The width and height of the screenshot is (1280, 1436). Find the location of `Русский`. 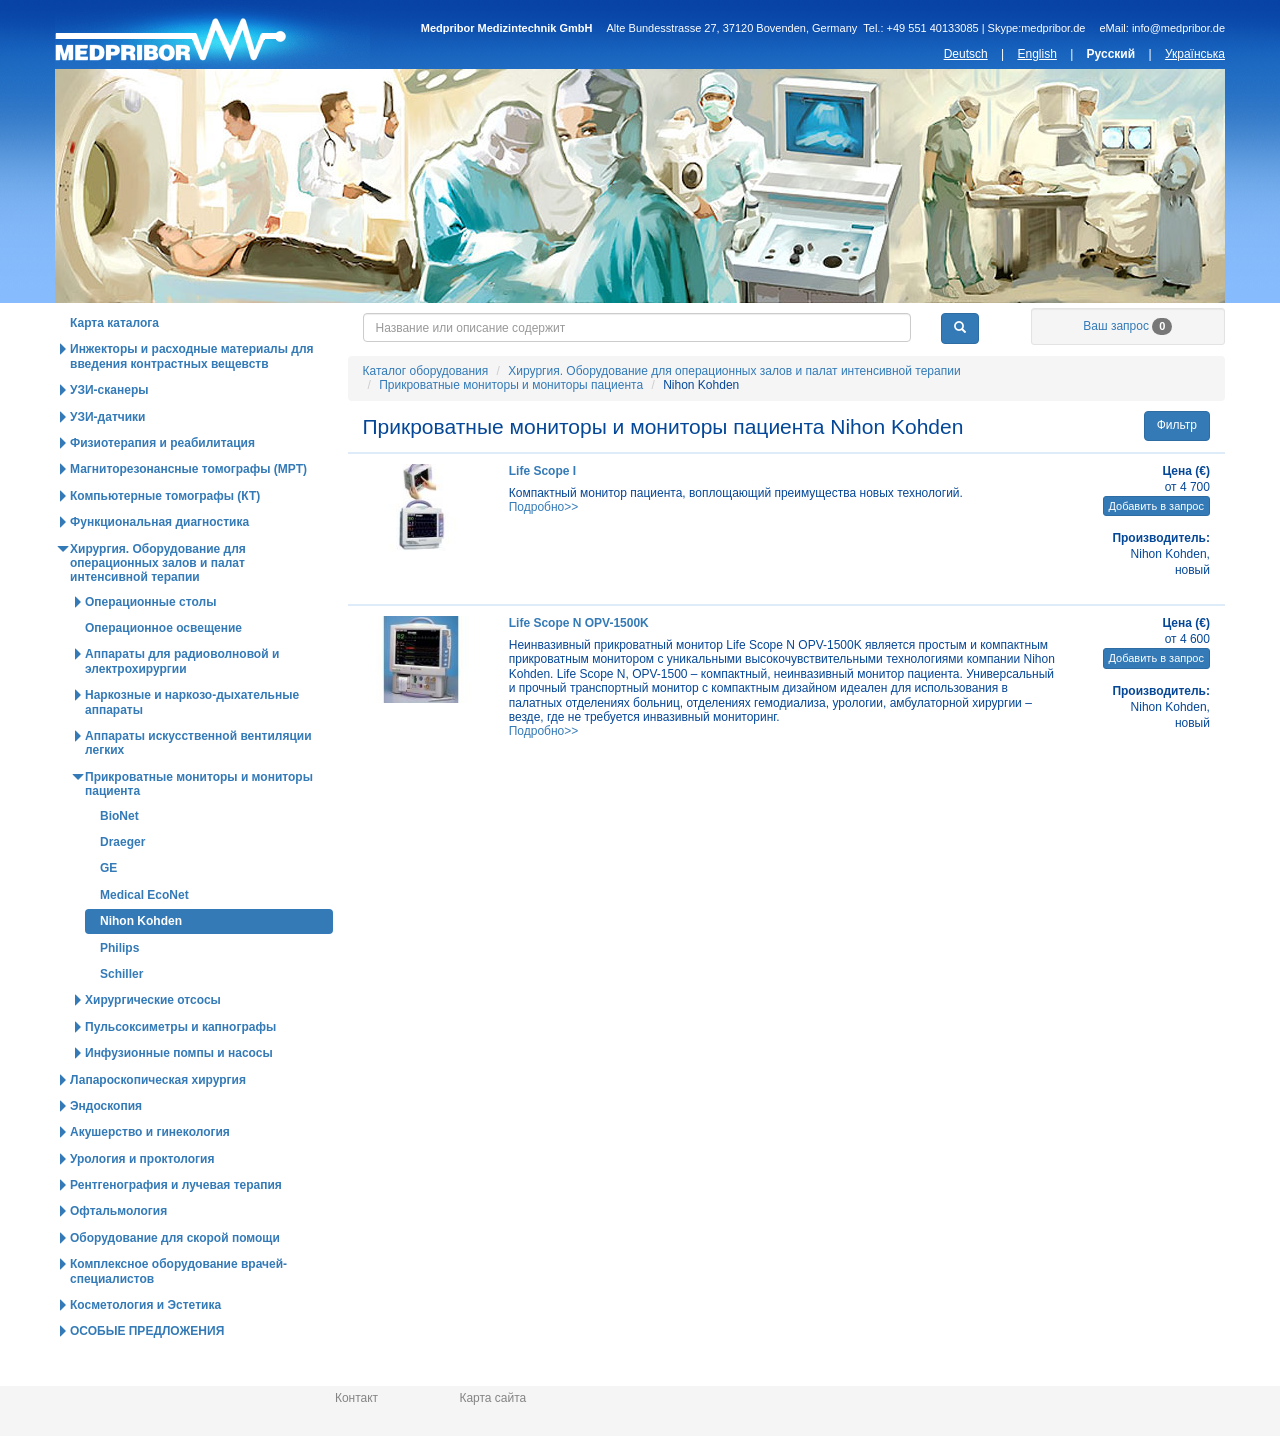

Русский is located at coordinates (1111, 54).